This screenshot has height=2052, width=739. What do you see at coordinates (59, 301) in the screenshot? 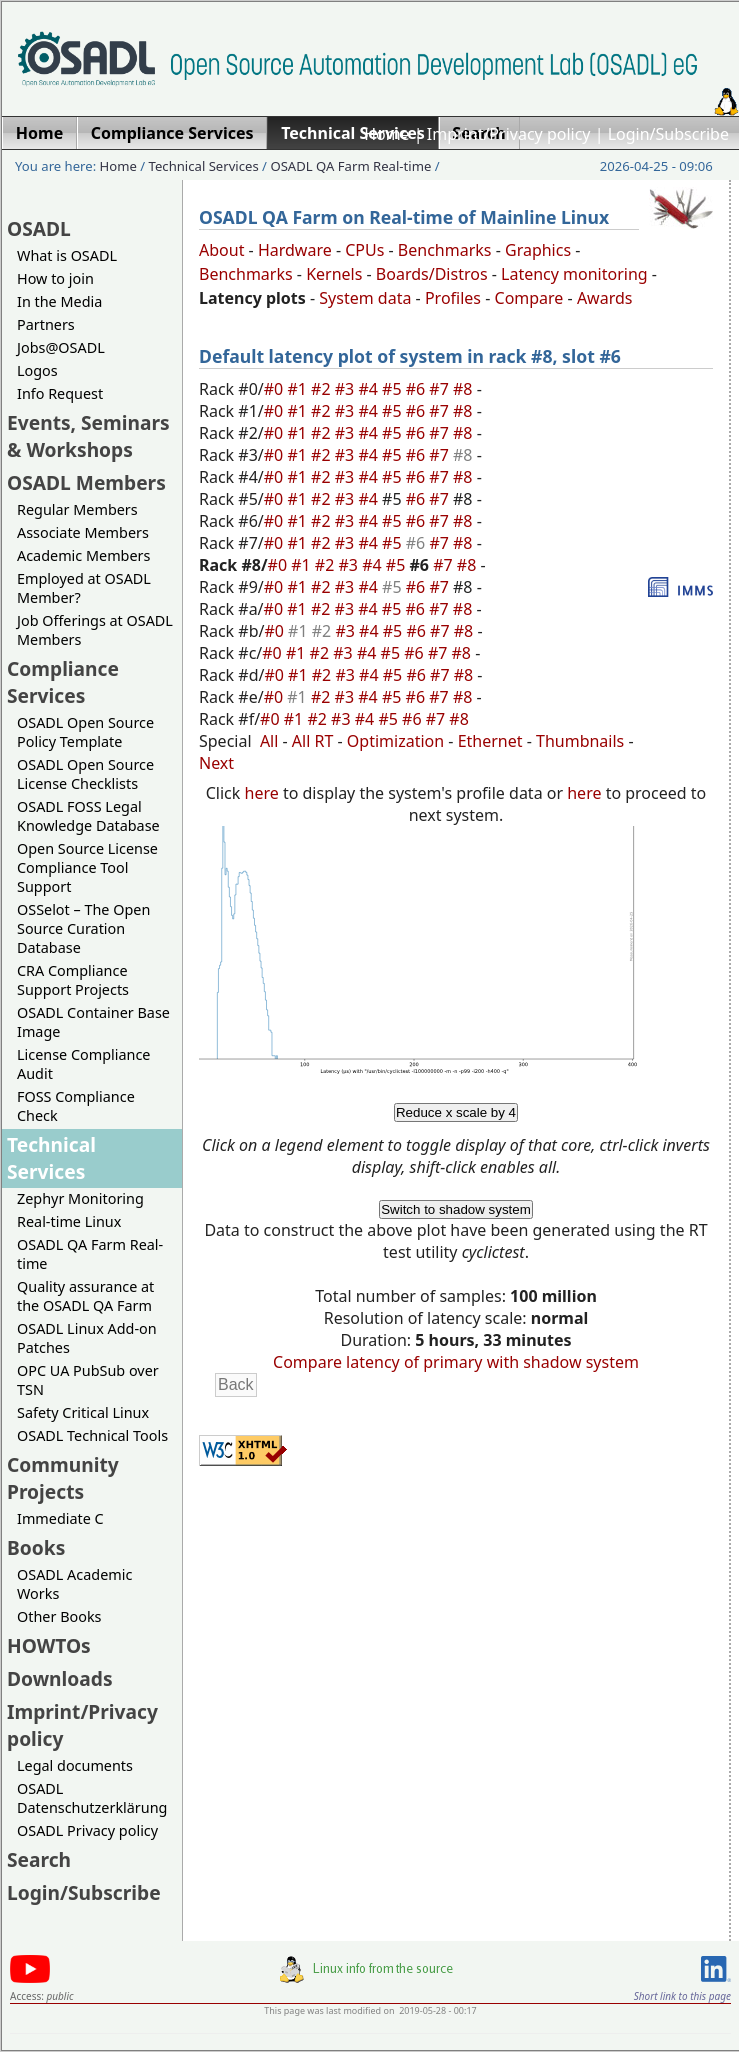
I see `In the Media` at bounding box center [59, 301].